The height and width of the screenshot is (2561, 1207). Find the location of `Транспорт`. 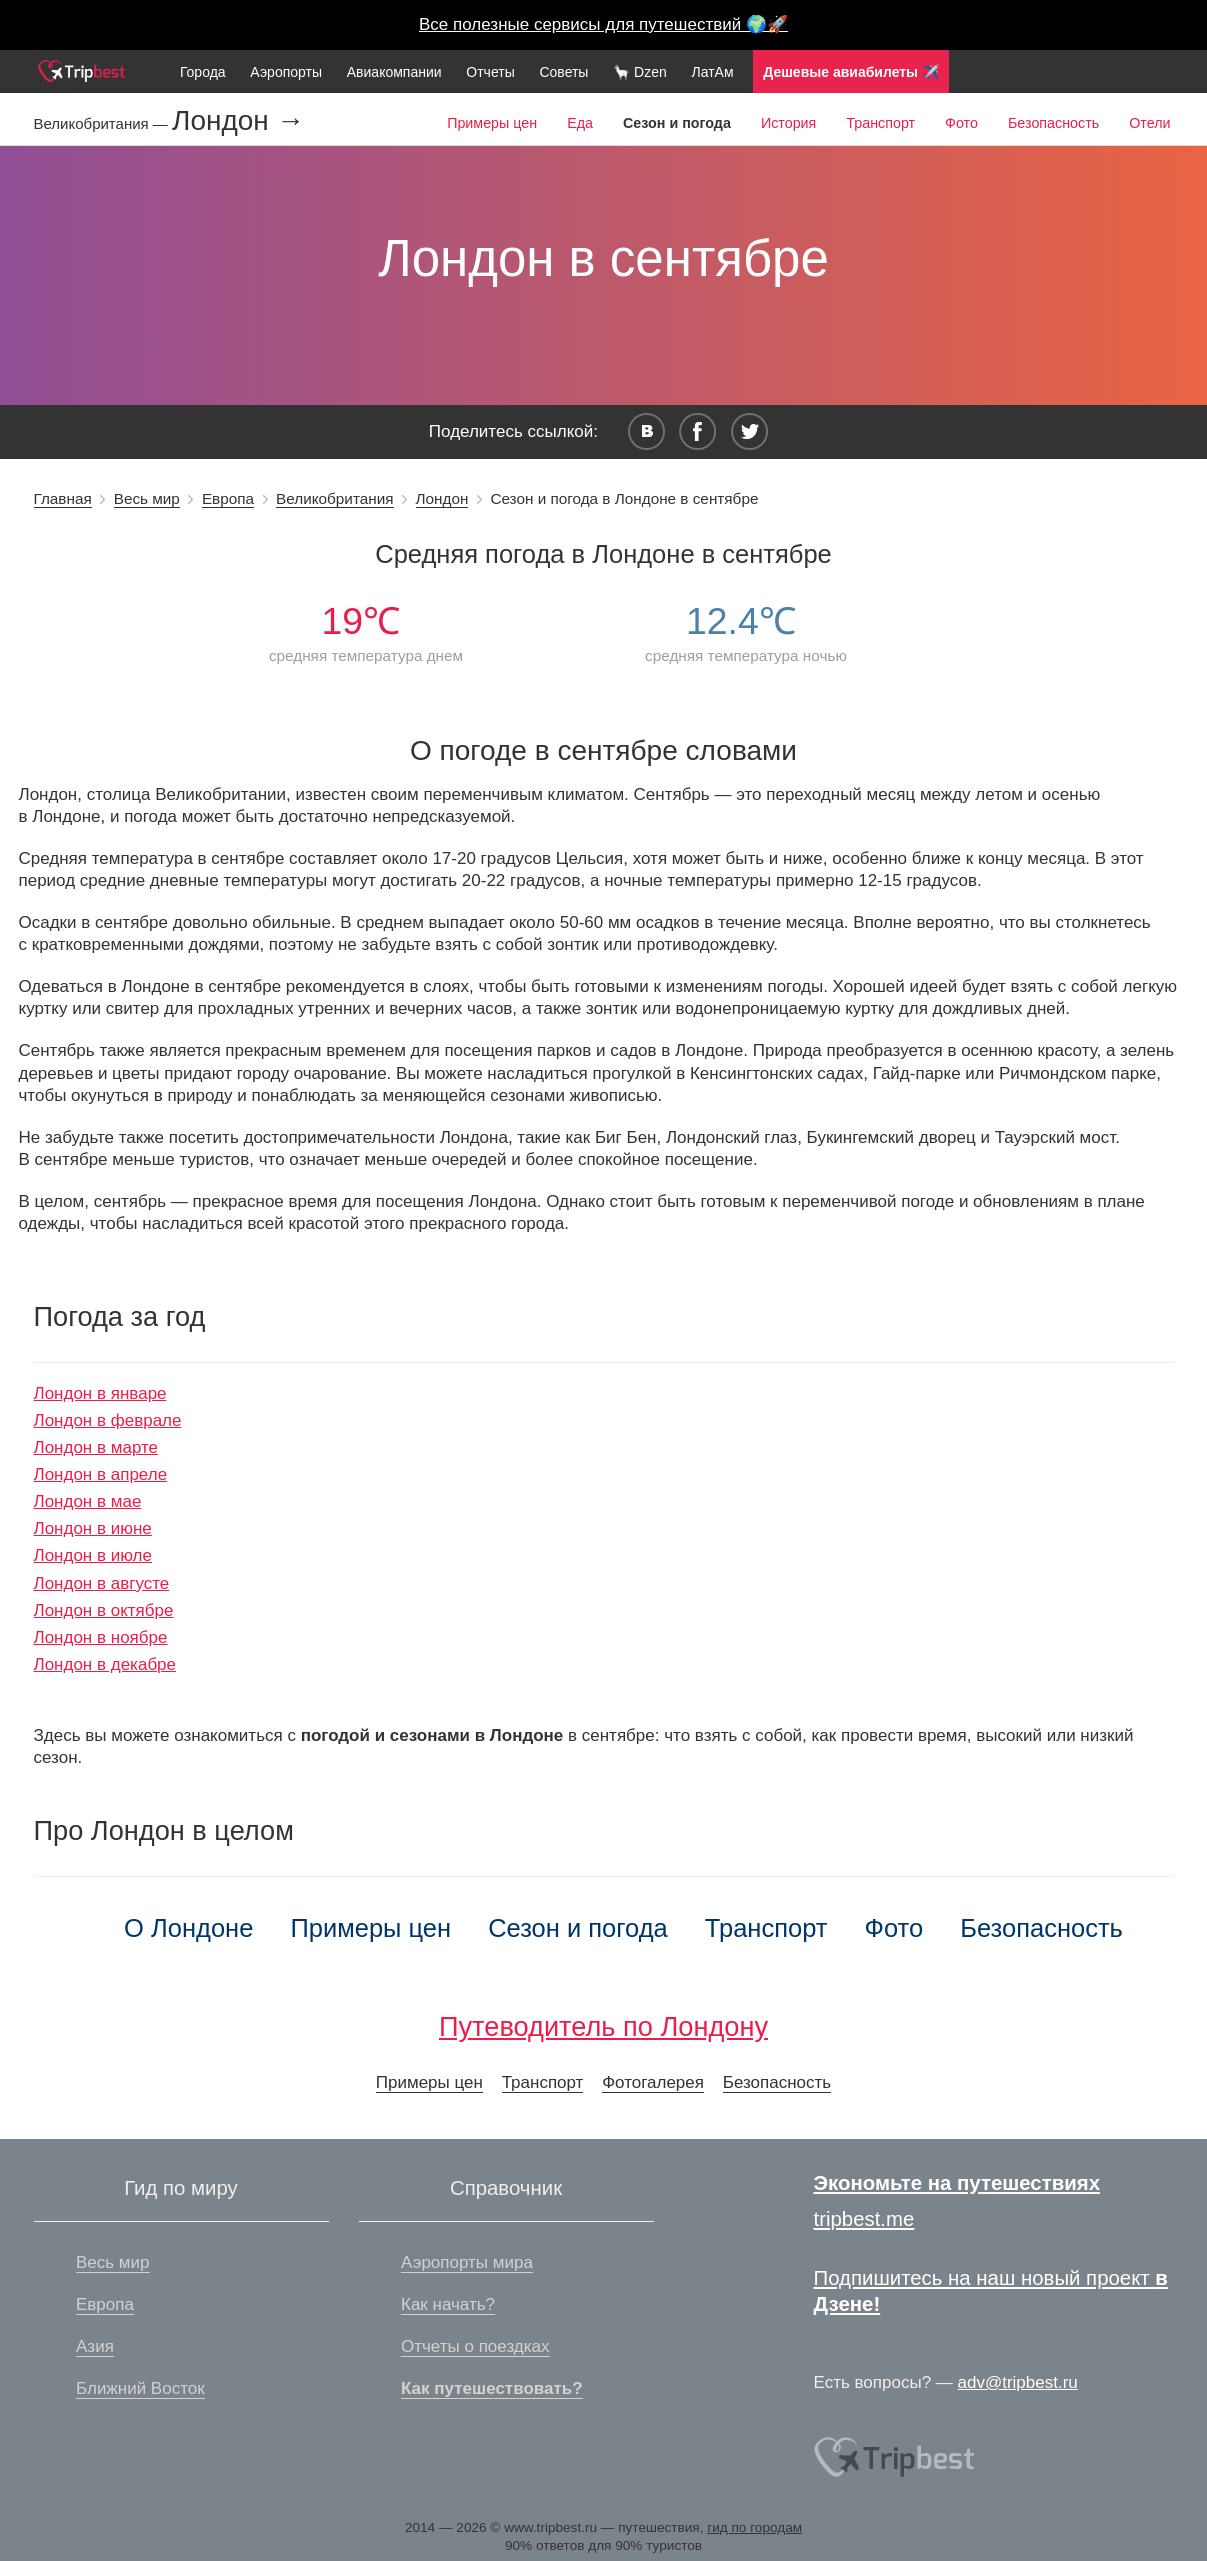

Транспорт is located at coordinates (880, 123).